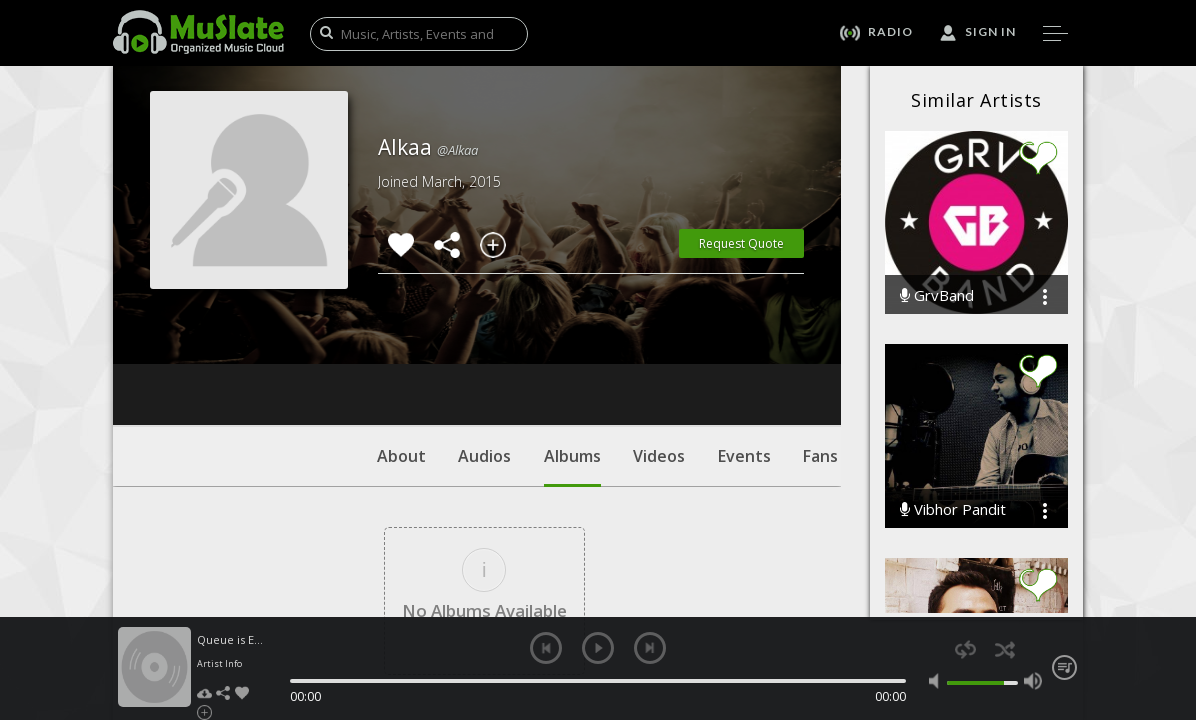  I want to click on GrvBand, so click(937, 295).